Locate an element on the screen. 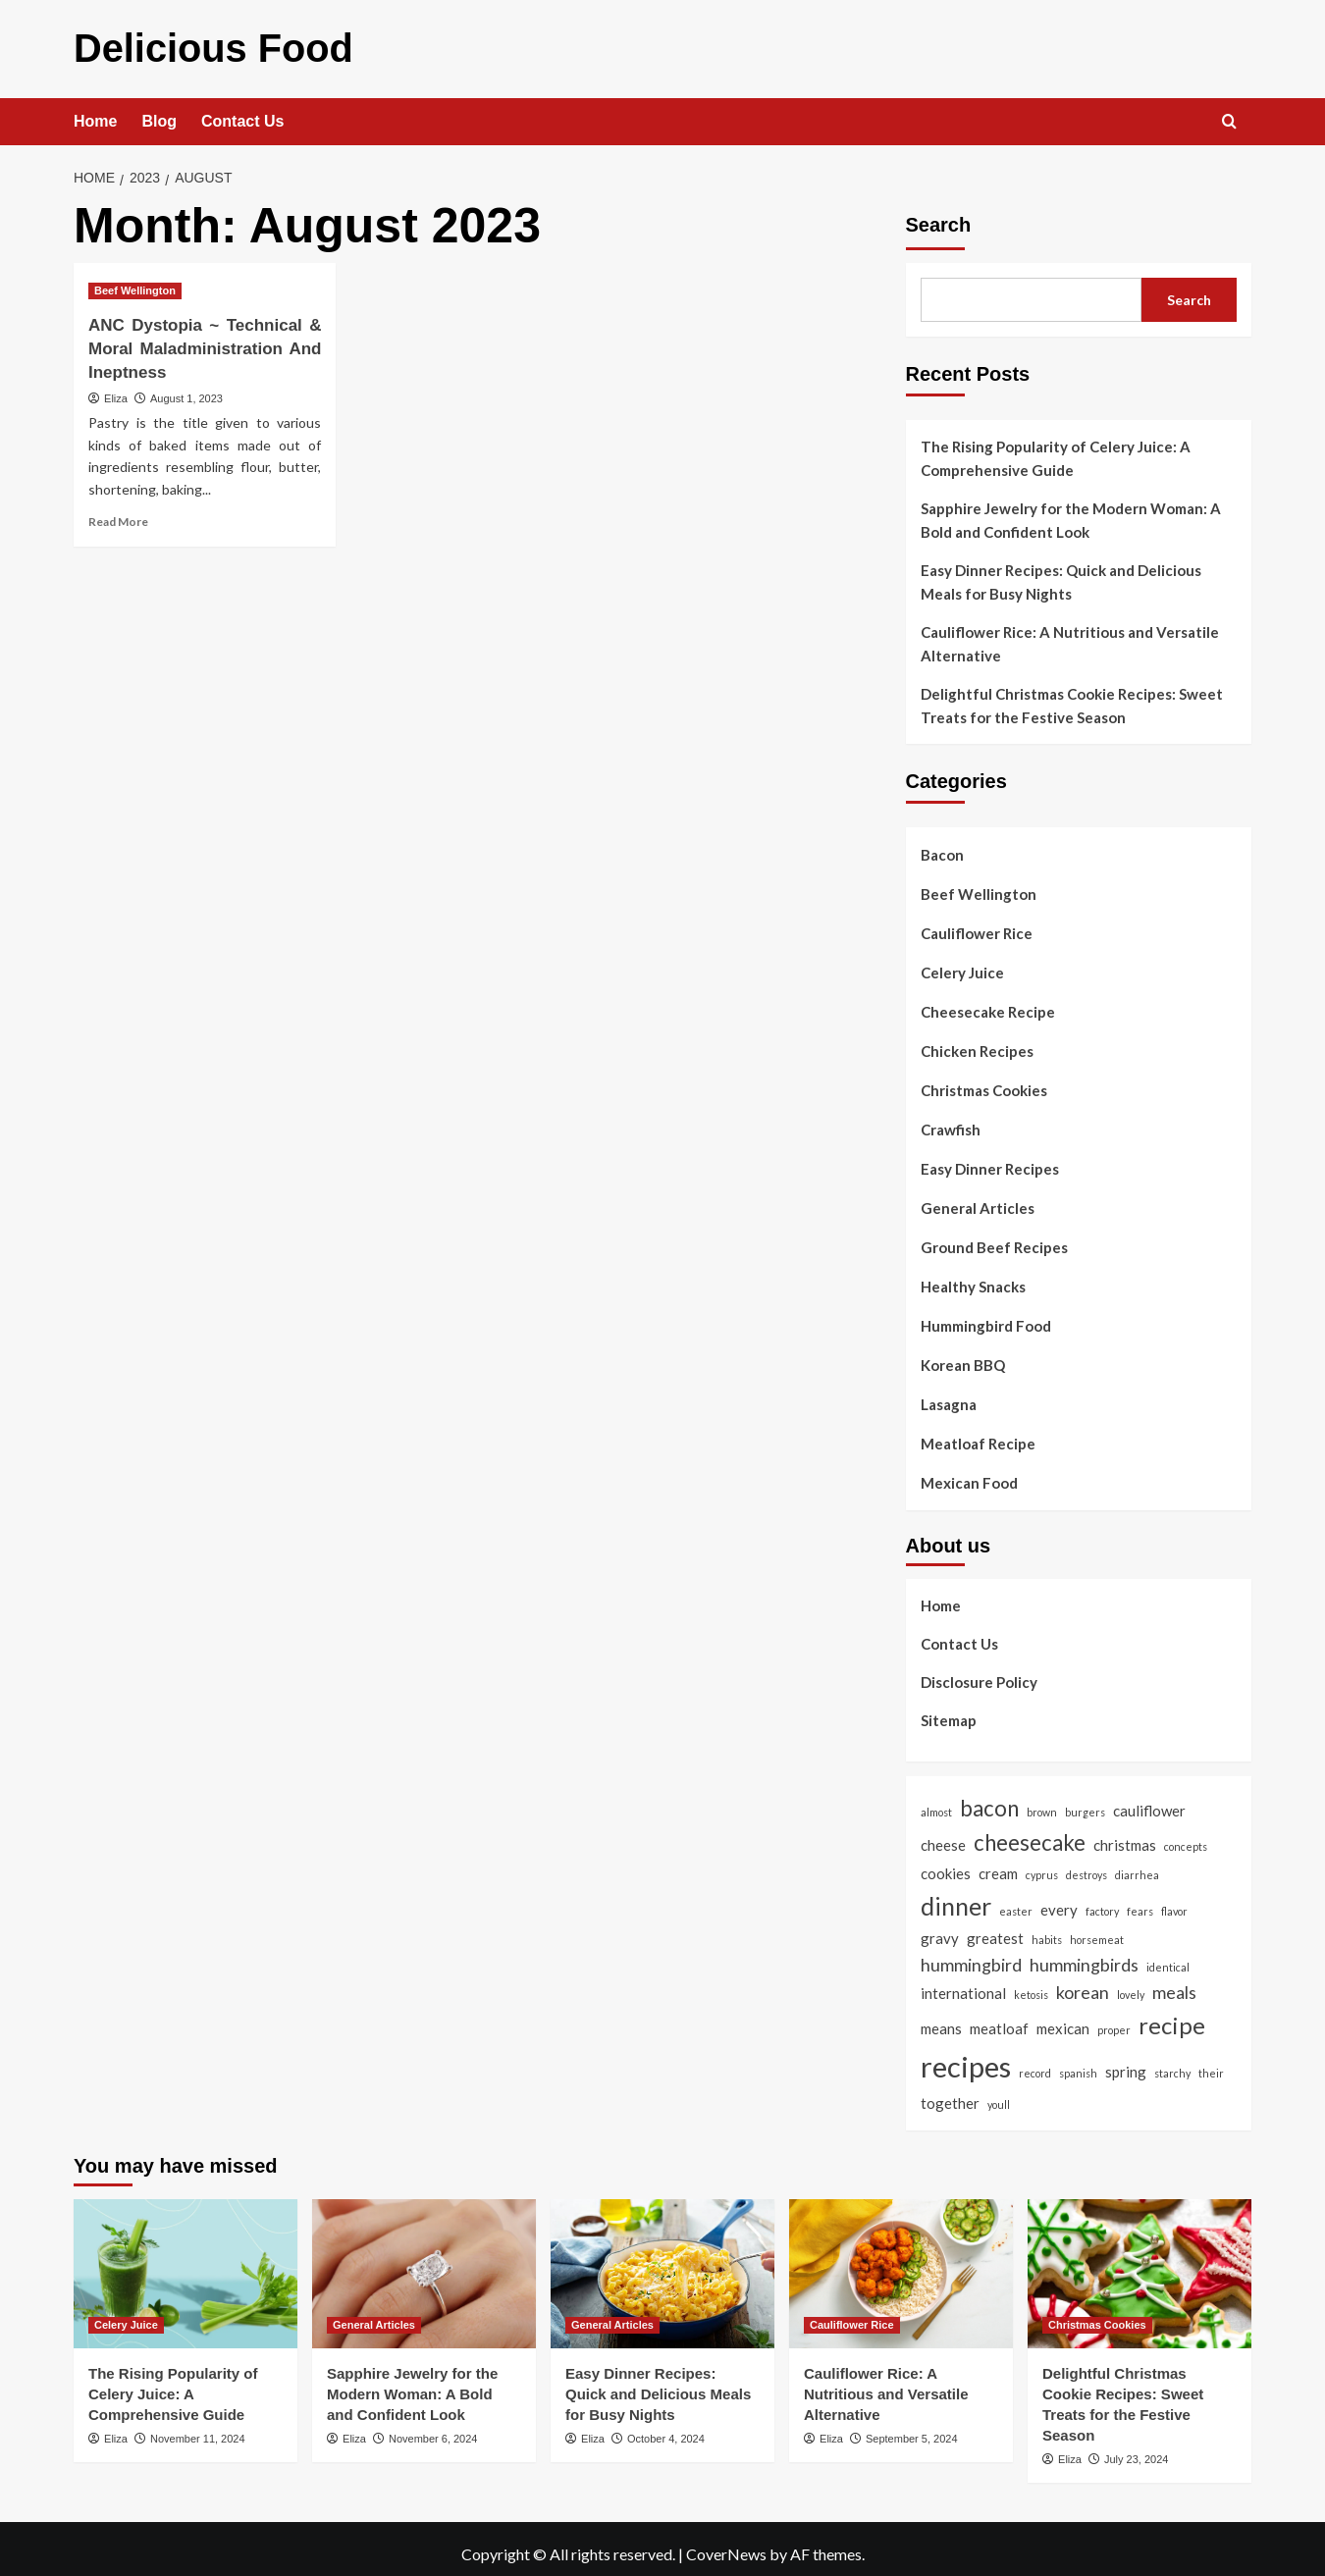  Contact Us is located at coordinates (242, 111).